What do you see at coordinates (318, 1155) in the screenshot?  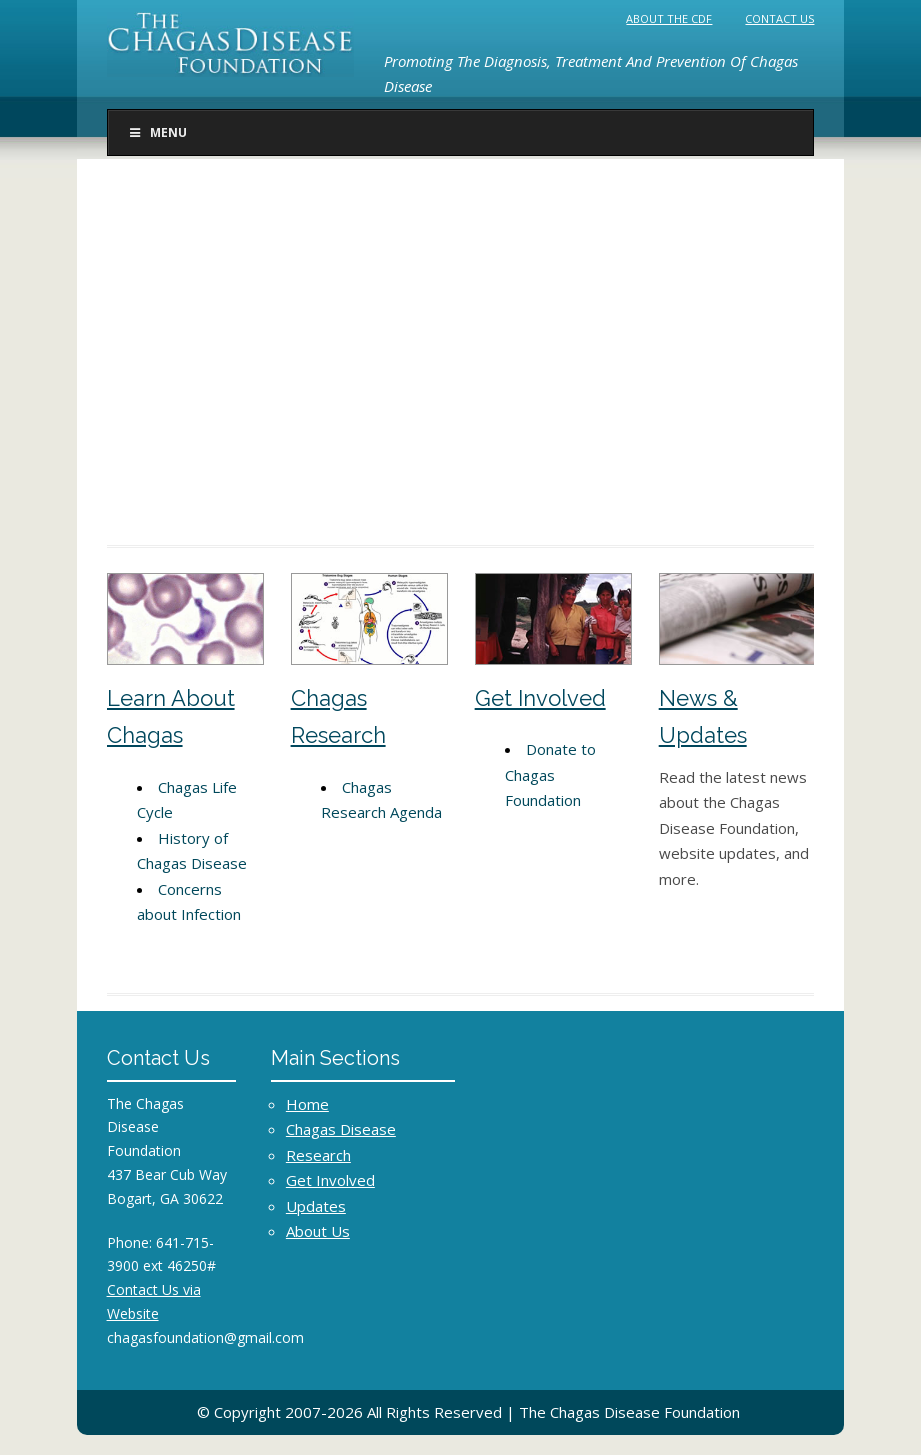 I see `Research` at bounding box center [318, 1155].